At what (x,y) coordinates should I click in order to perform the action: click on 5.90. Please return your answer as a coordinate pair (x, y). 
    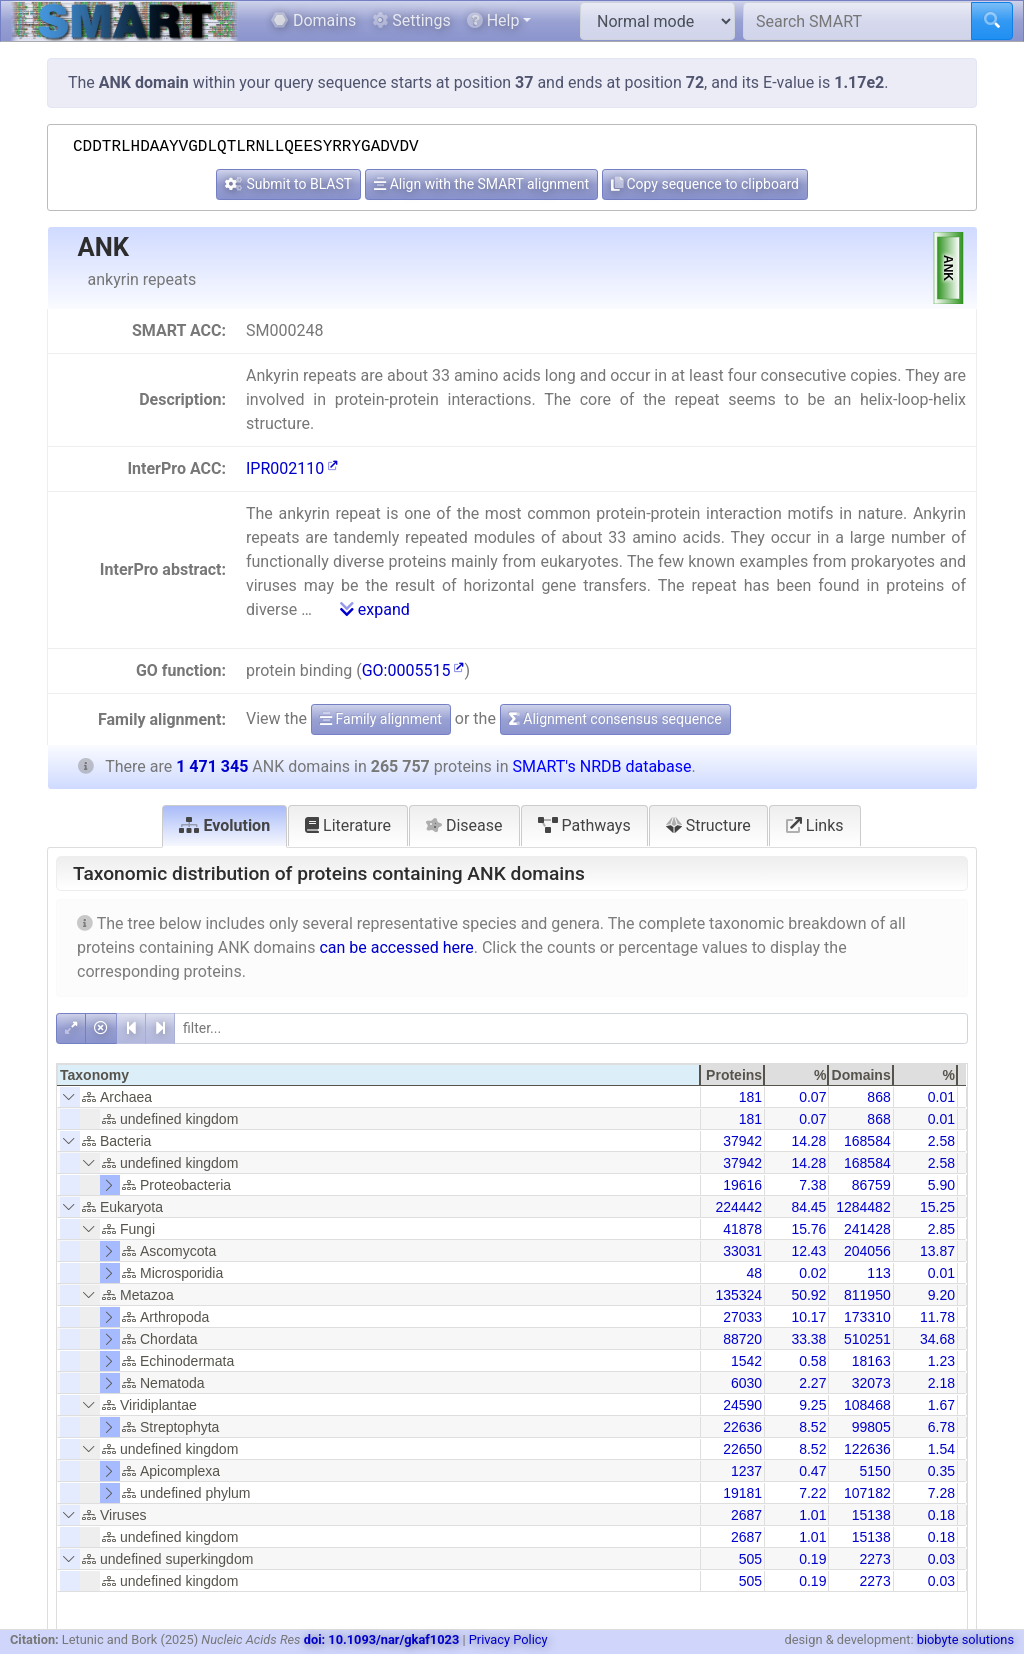
    Looking at the image, I should click on (941, 1185).